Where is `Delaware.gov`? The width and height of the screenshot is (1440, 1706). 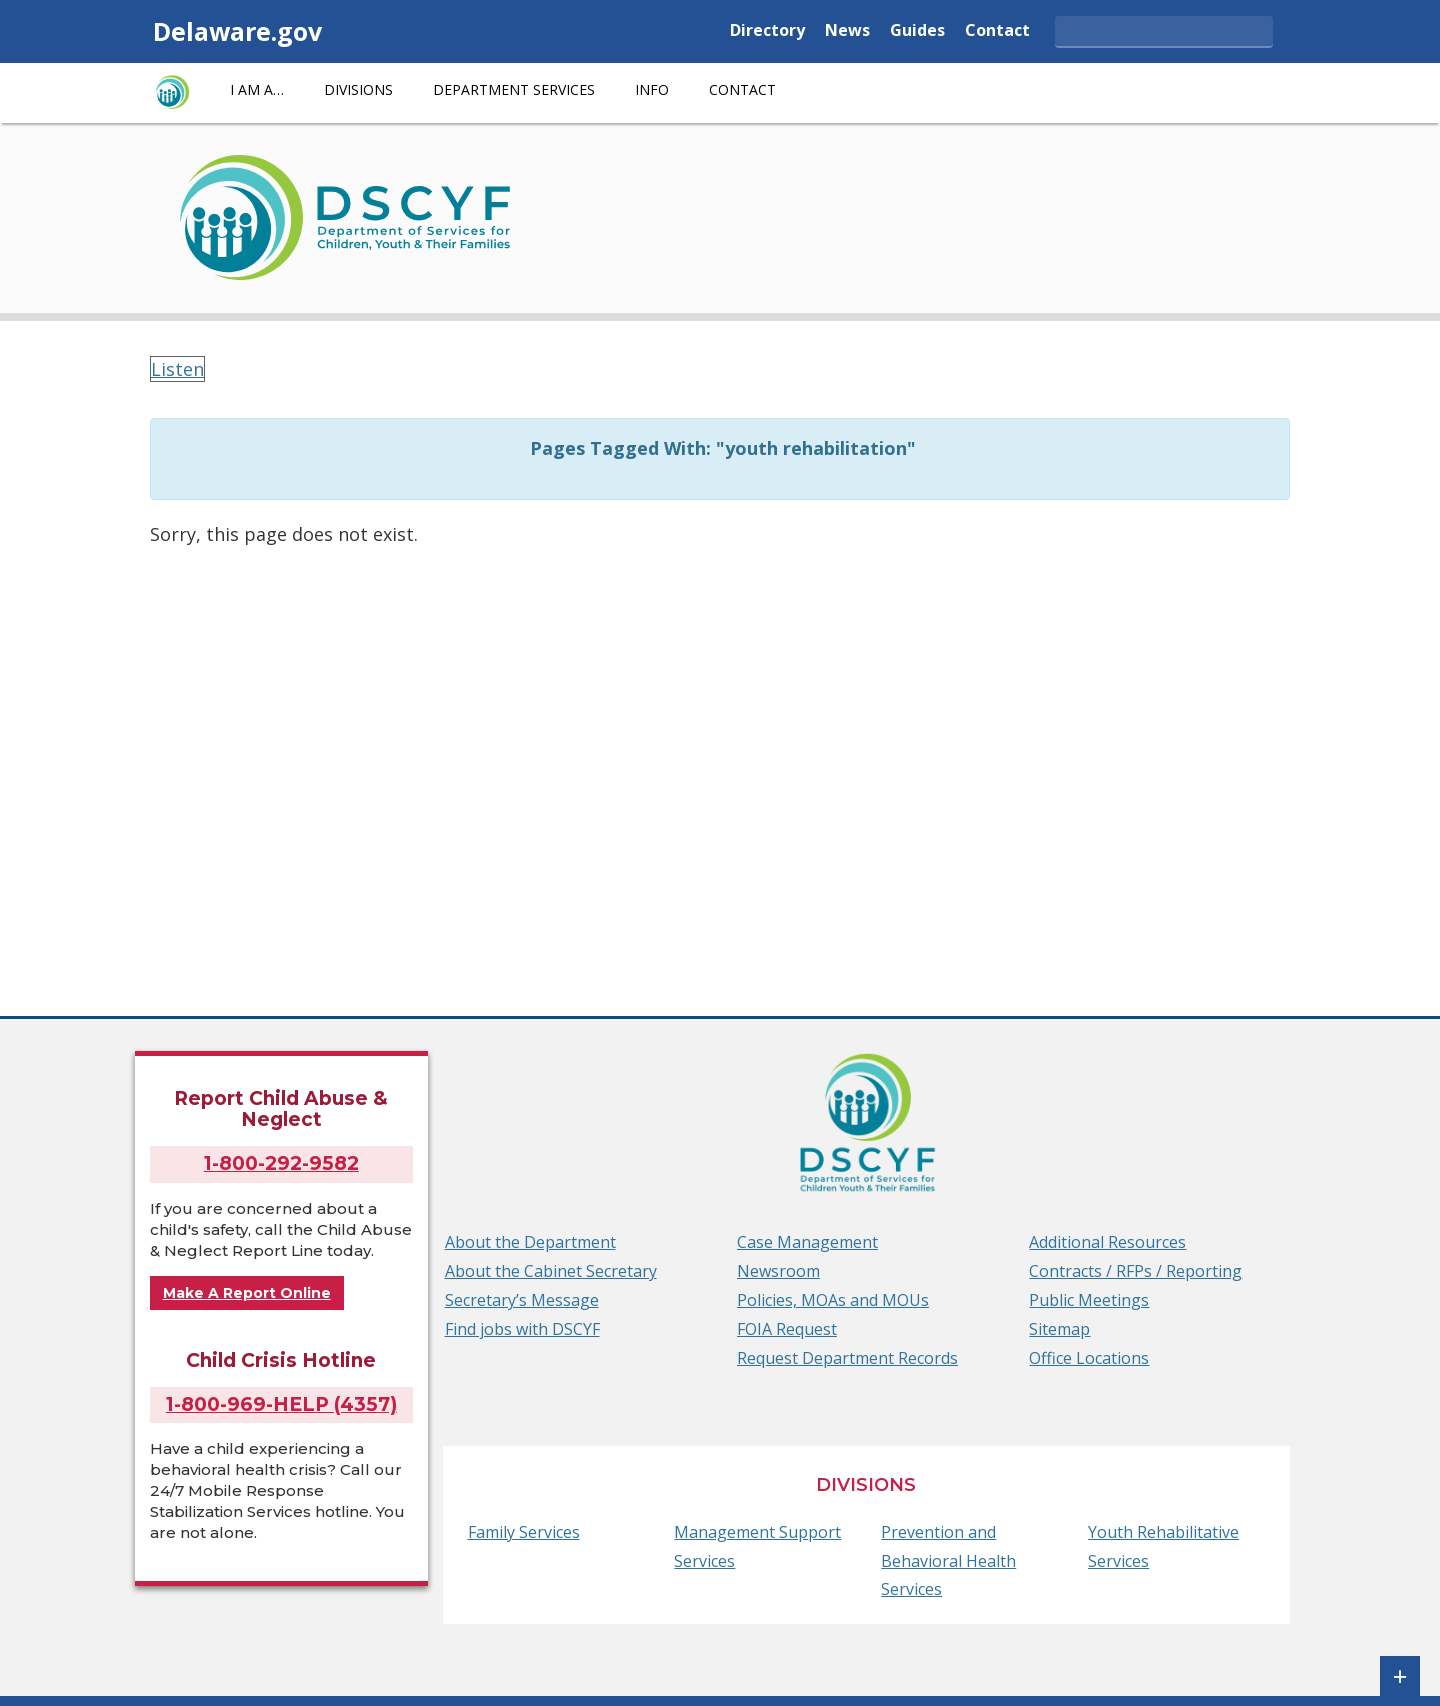
Delaware.gov is located at coordinates (237, 31).